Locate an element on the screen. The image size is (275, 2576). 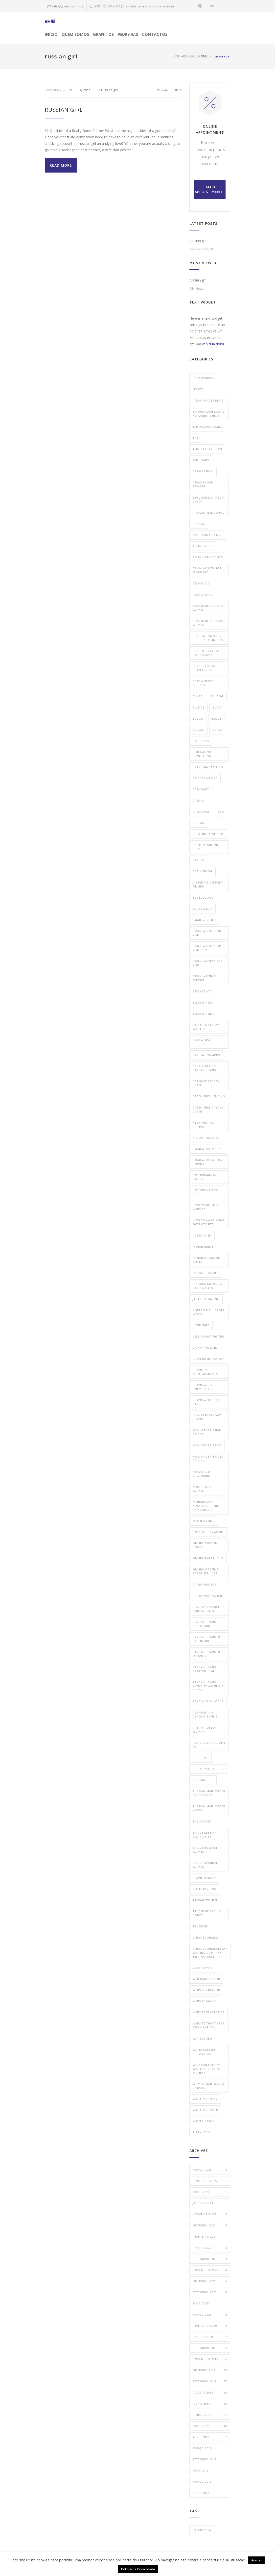
white castles application is located at coordinates (204, 2051).